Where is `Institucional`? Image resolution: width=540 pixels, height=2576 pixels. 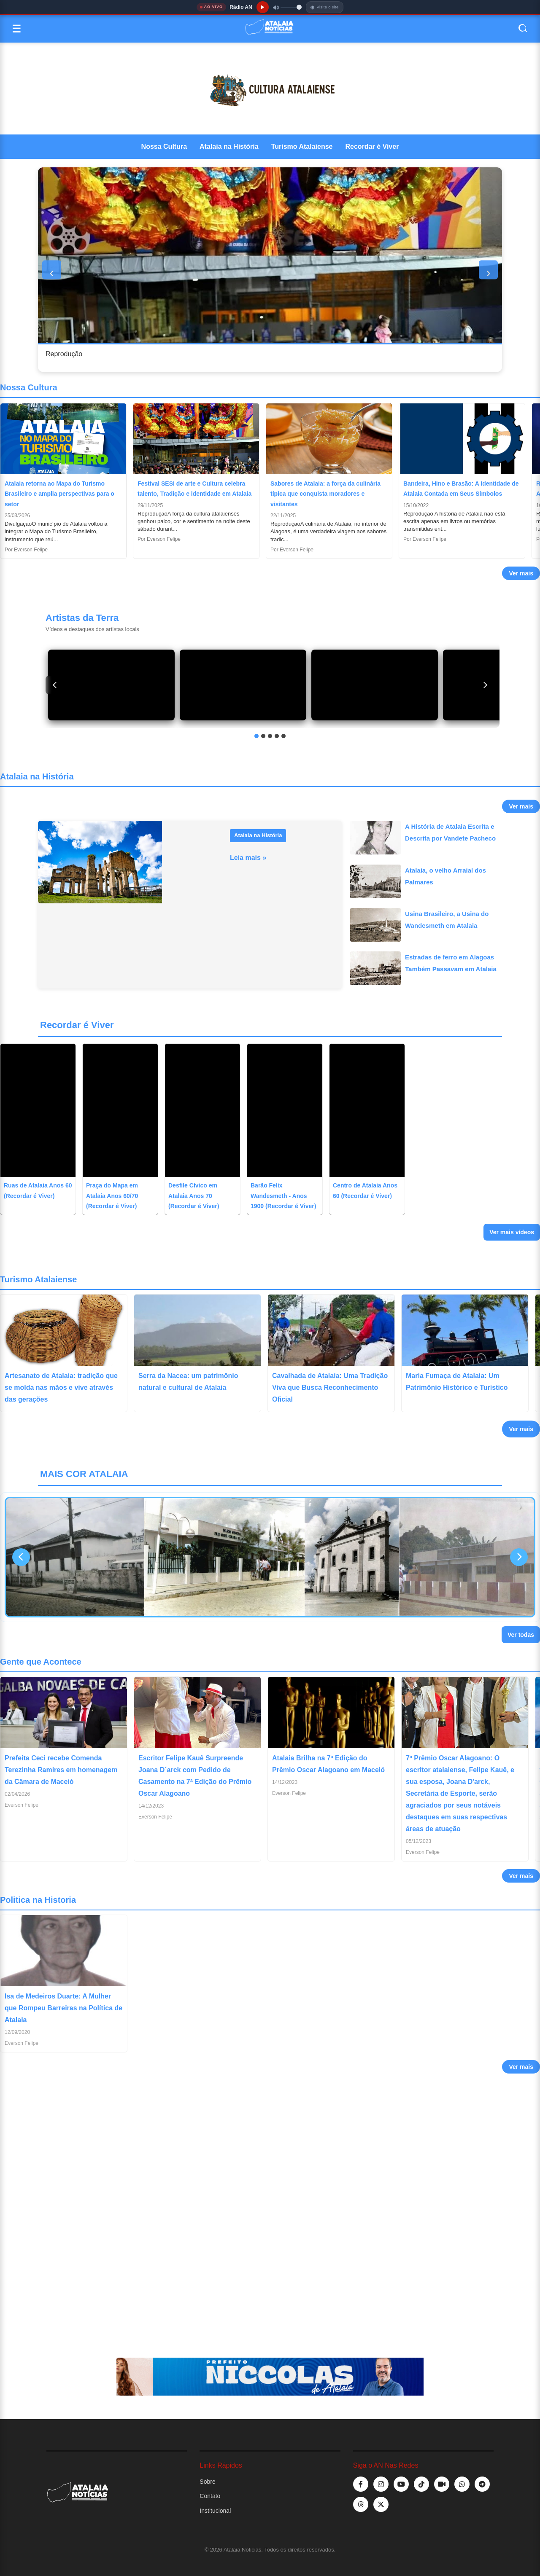
Institucional is located at coordinates (215, 2510).